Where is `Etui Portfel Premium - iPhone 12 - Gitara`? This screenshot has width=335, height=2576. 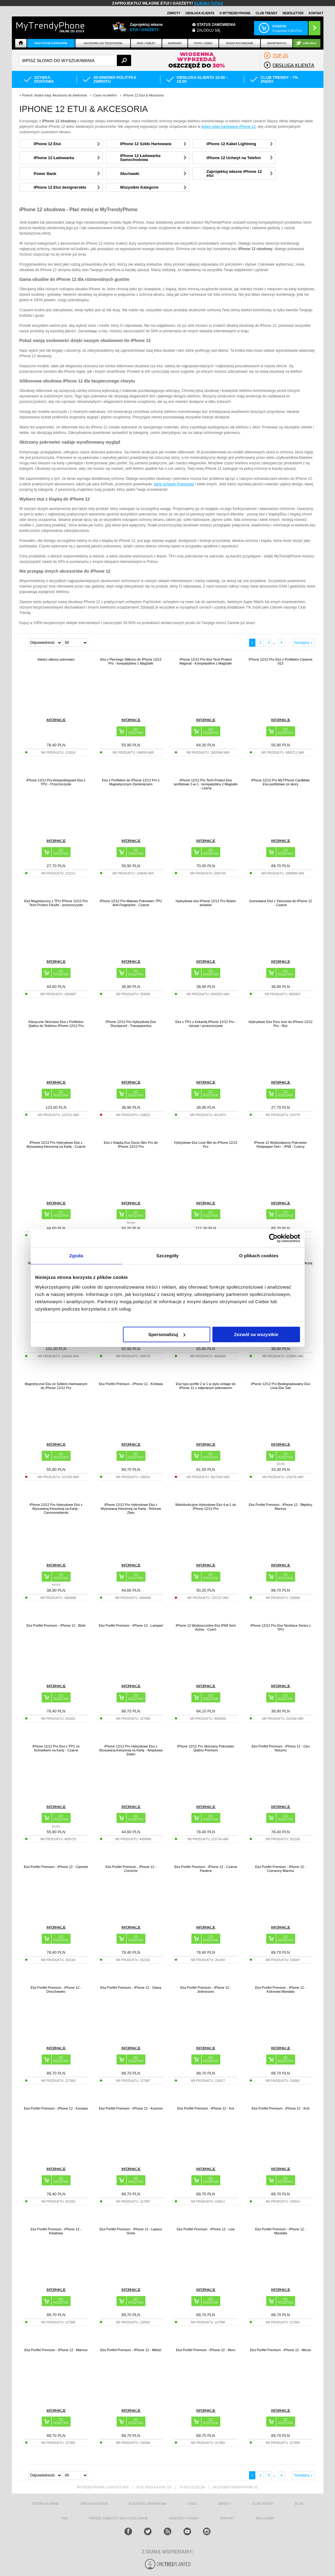 Etui Portfel Premium - iPhone 12 - Gitara is located at coordinates (130, 1987).